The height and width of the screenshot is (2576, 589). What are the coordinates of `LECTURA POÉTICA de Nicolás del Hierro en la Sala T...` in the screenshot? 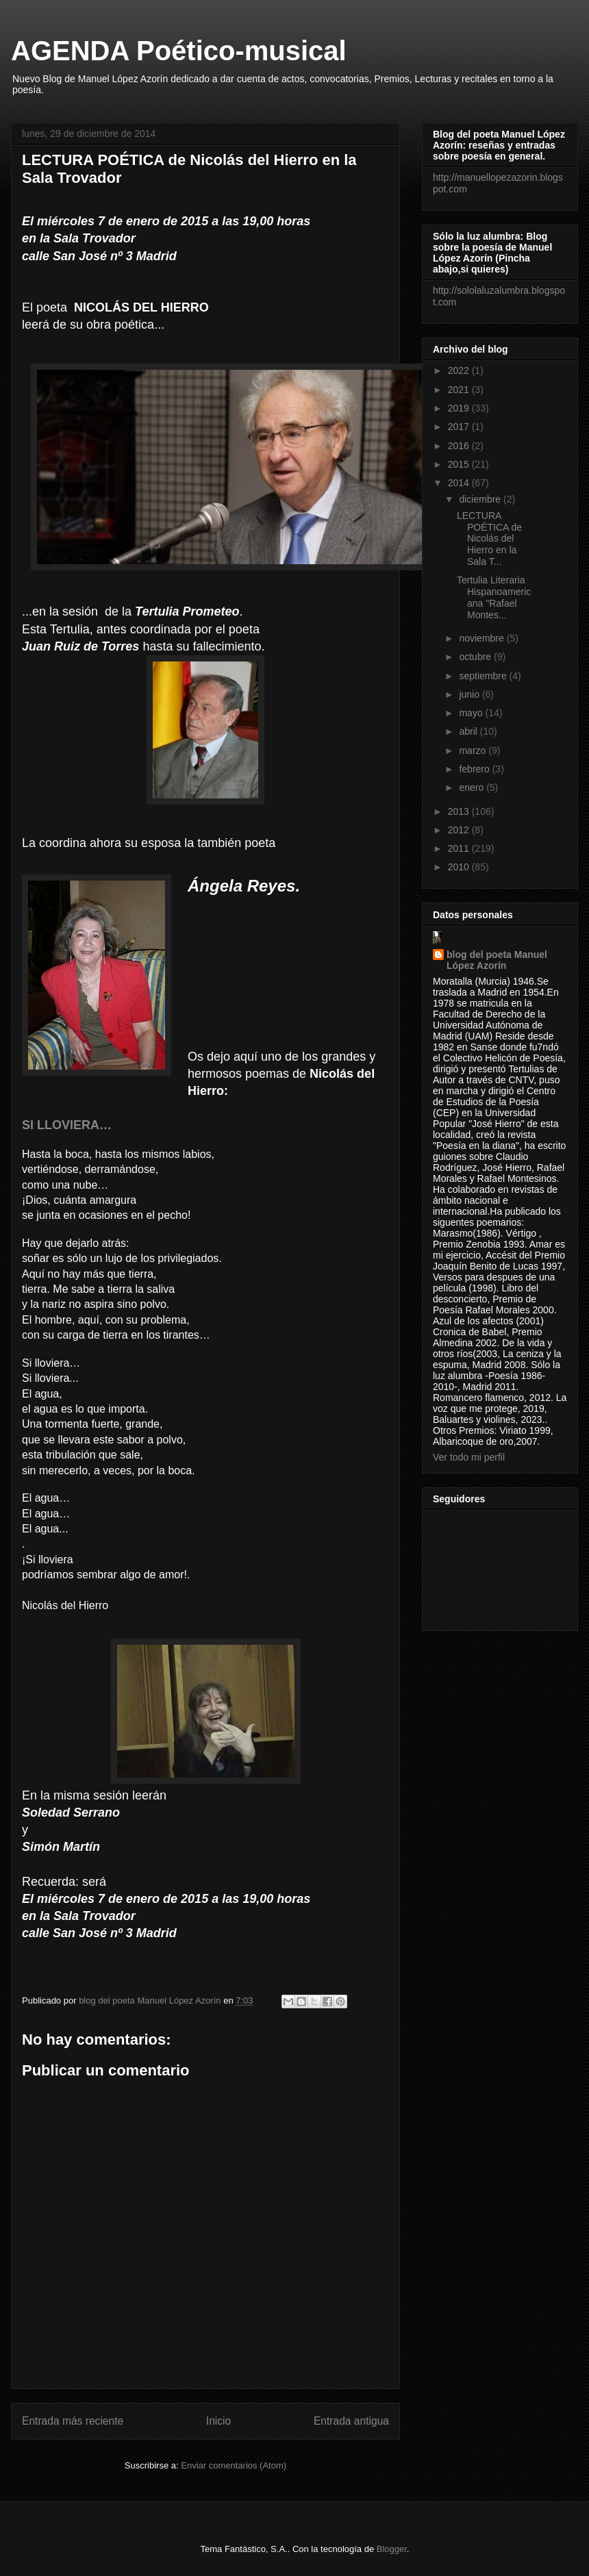 It's located at (489, 538).